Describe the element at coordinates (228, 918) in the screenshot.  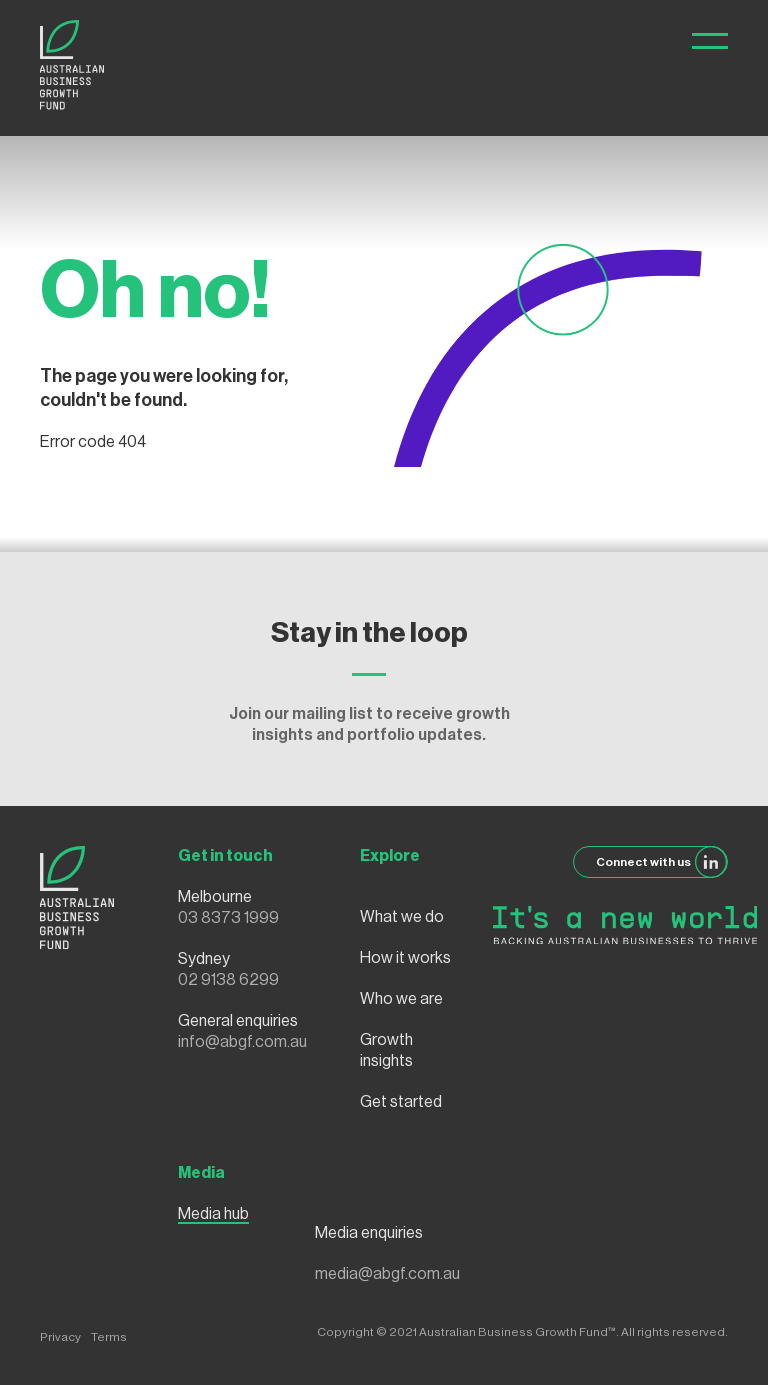
I see `03 8373 1999` at that location.